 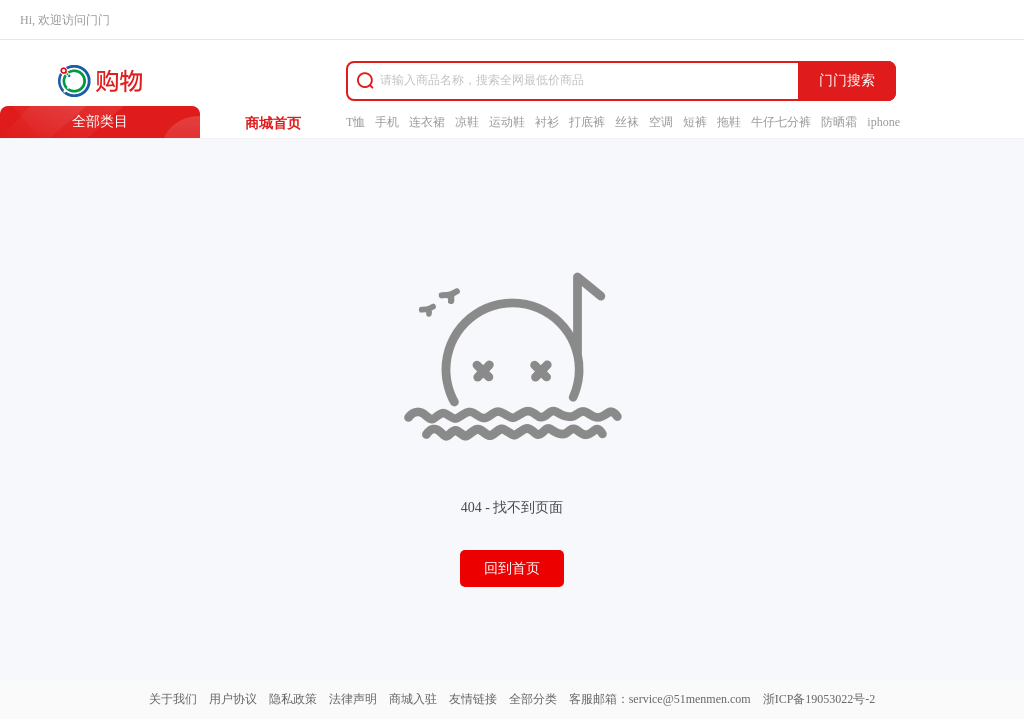 What do you see at coordinates (173, 699) in the screenshot?
I see `关于我们` at bounding box center [173, 699].